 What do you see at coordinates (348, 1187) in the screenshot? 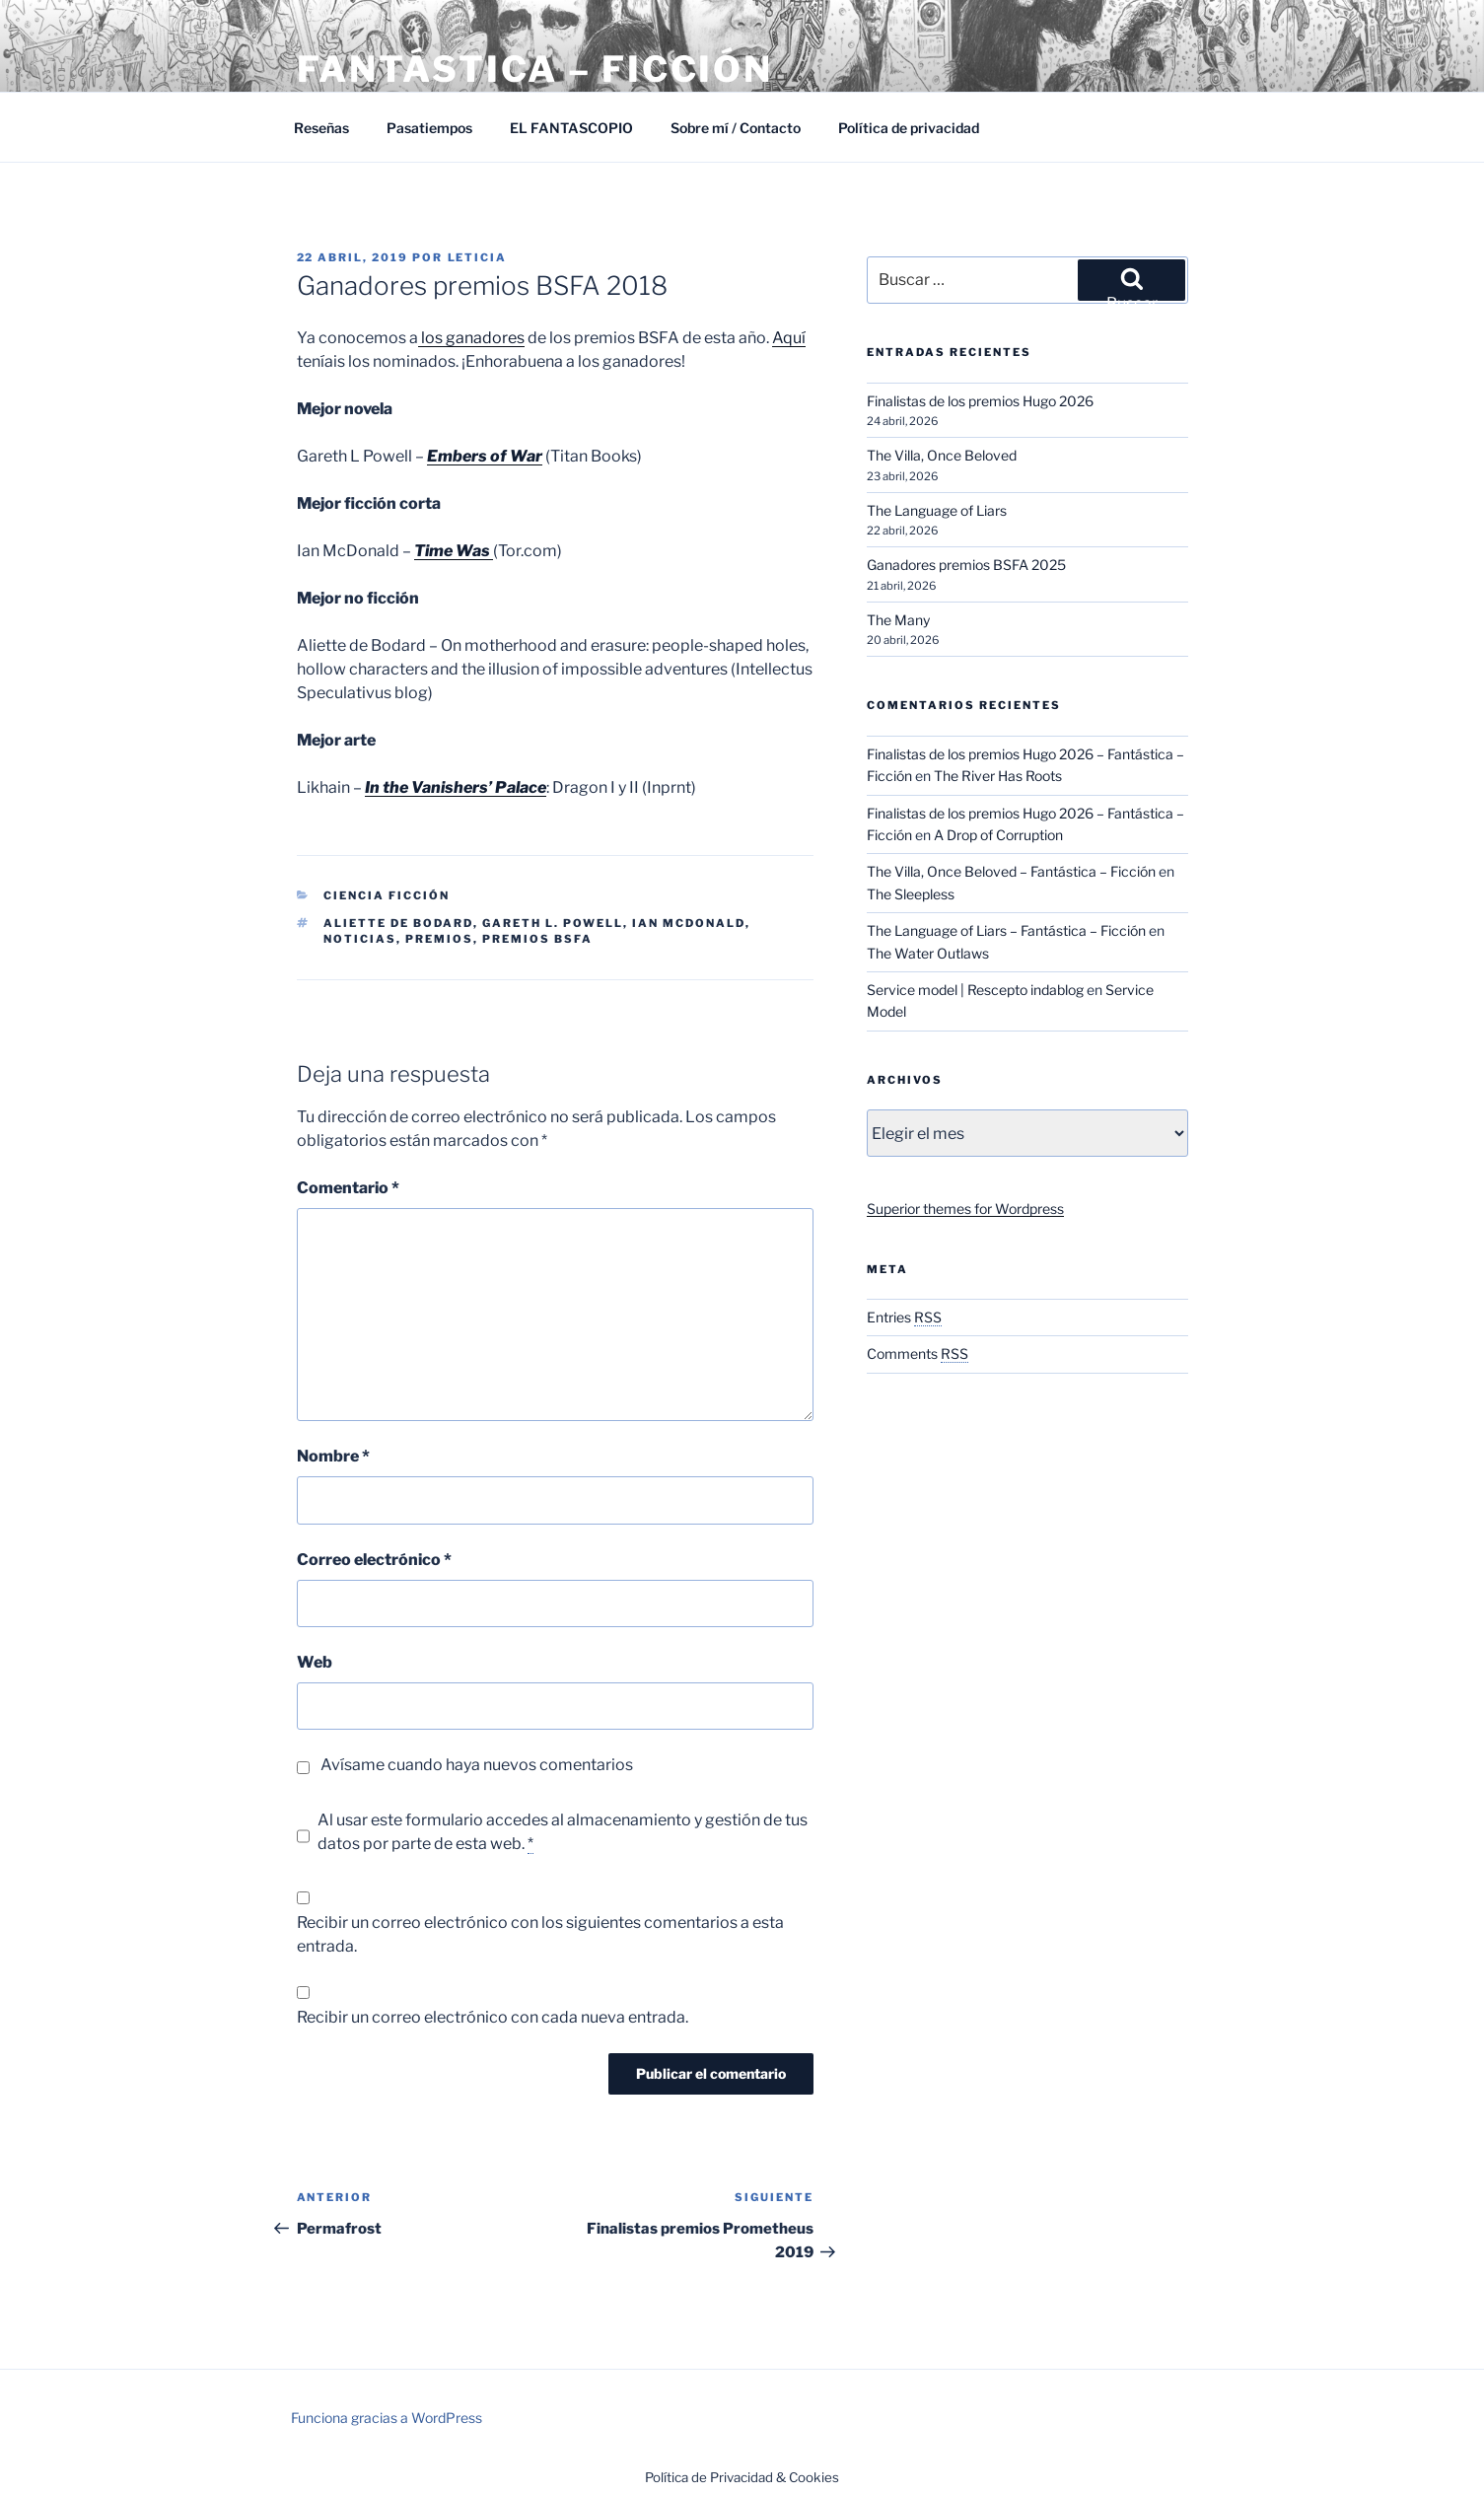
I see `Comentario` at bounding box center [348, 1187].